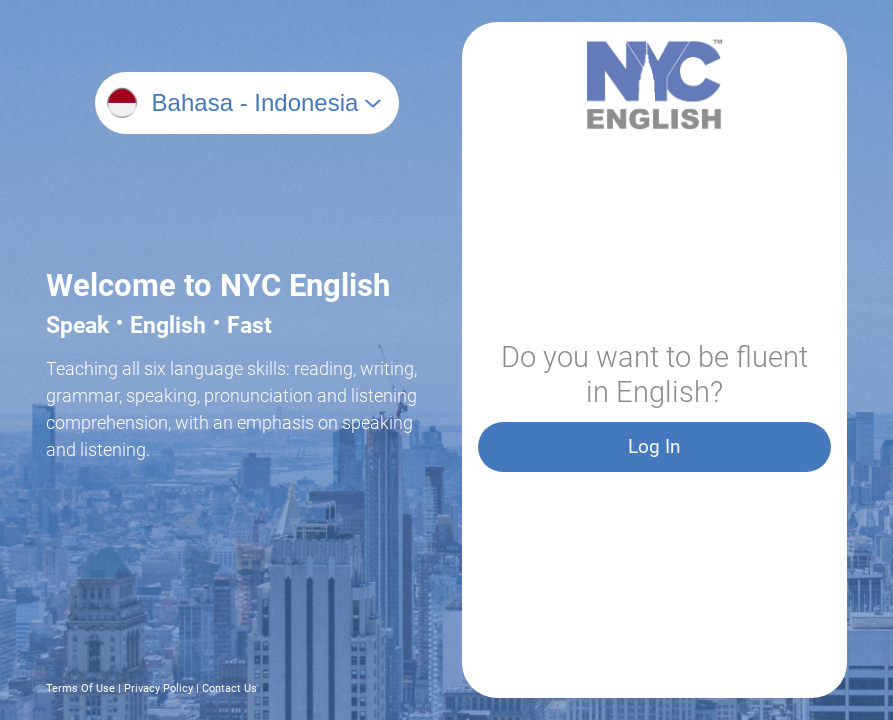  Describe the element at coordinates (265, 103) in the screenshot. I see `[combobox]` at that location.